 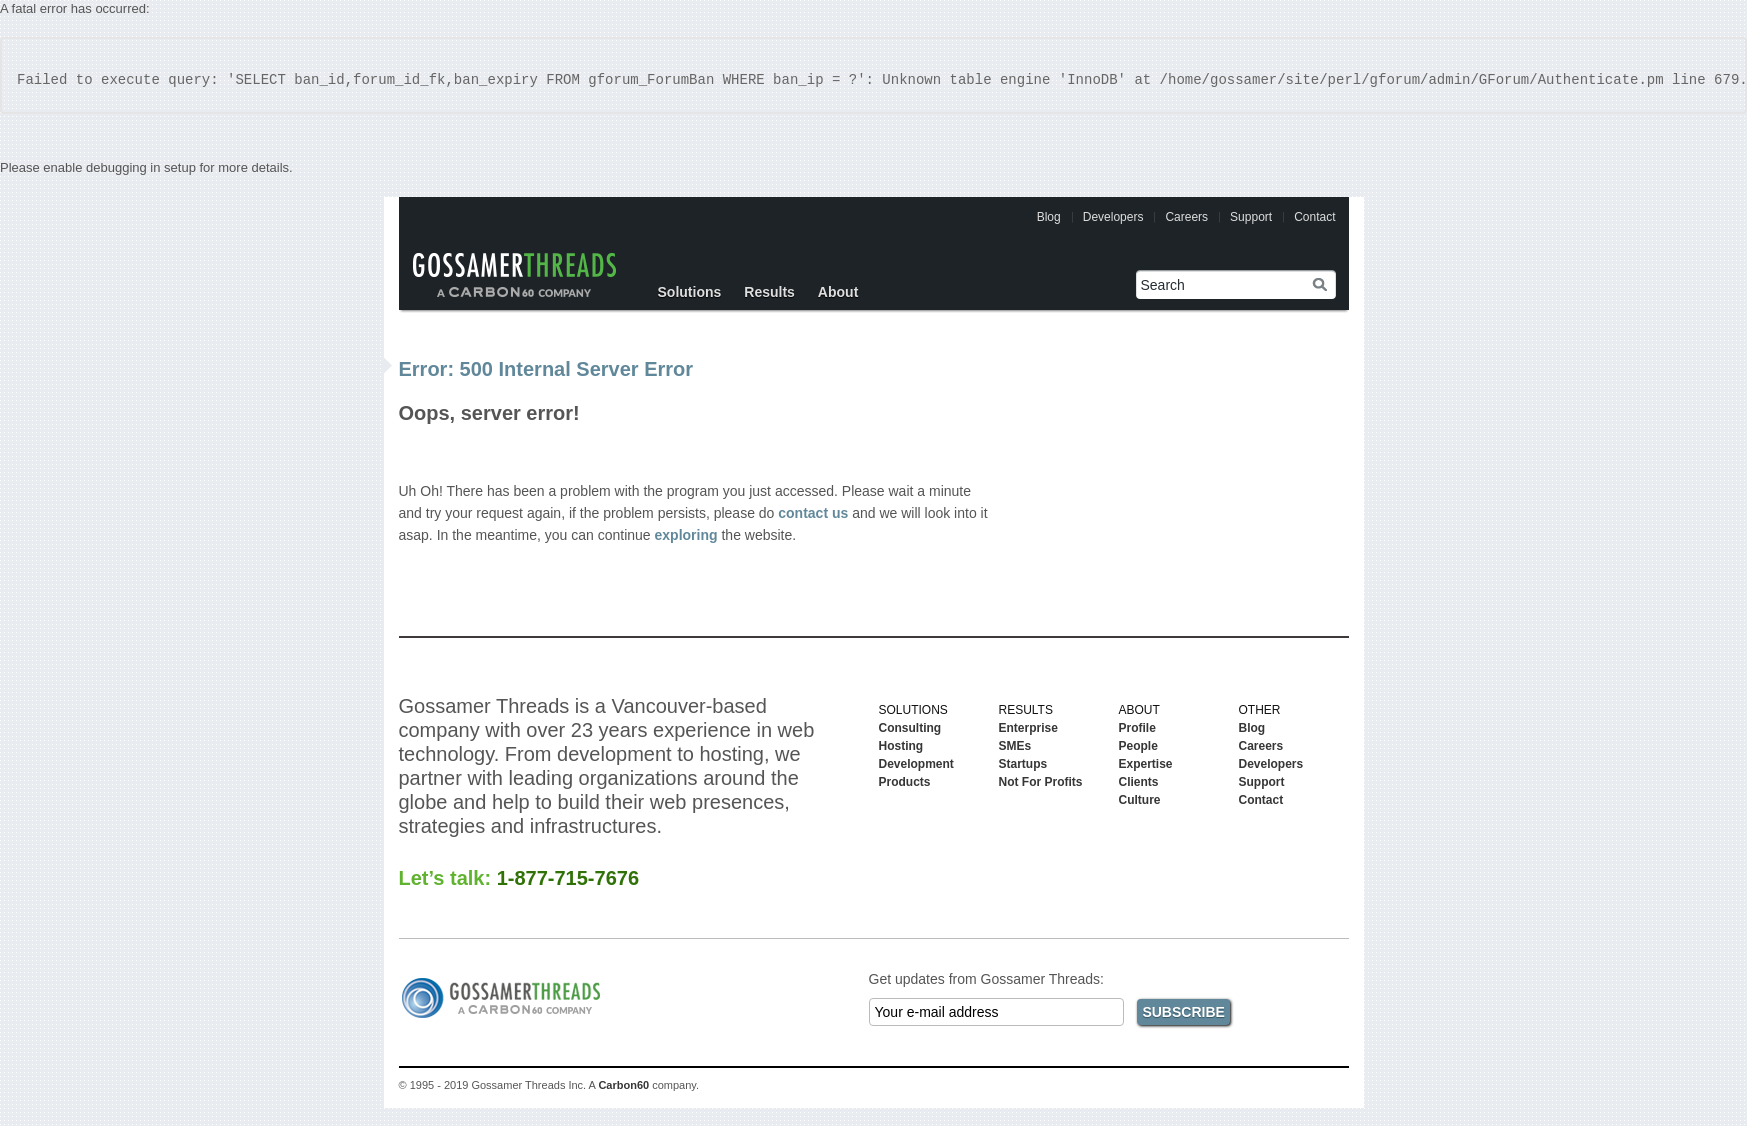 I want to click on SMEs, so click(x=1015, y=746).